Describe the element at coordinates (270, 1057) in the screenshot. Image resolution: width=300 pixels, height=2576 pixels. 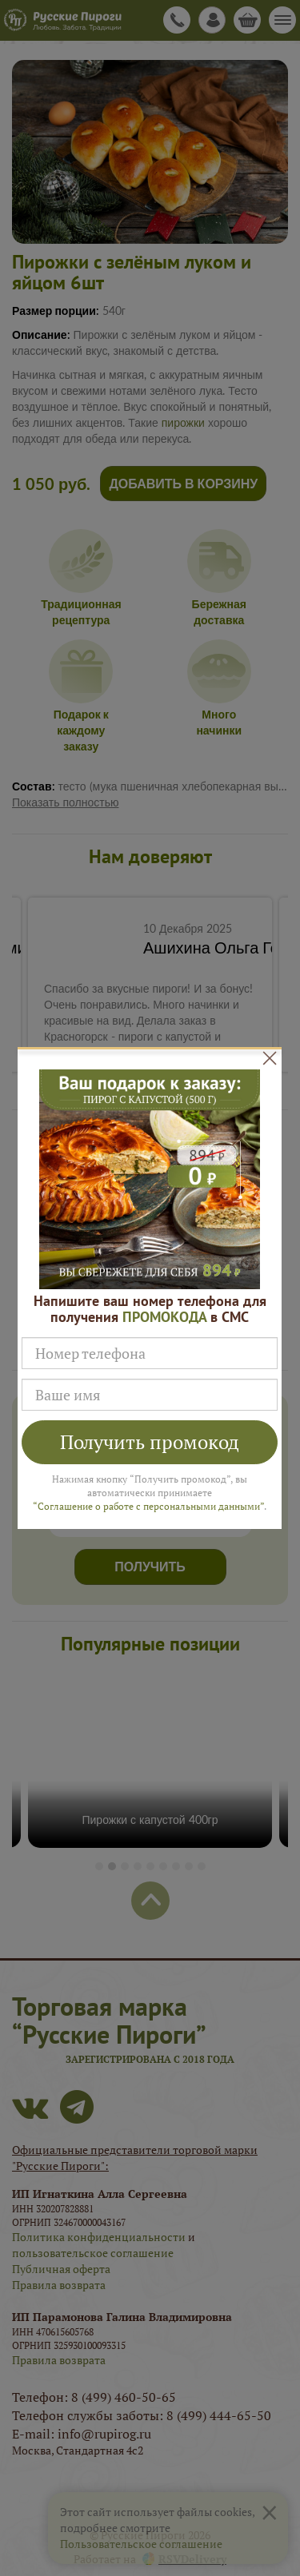
I see `[Close]` at that location.